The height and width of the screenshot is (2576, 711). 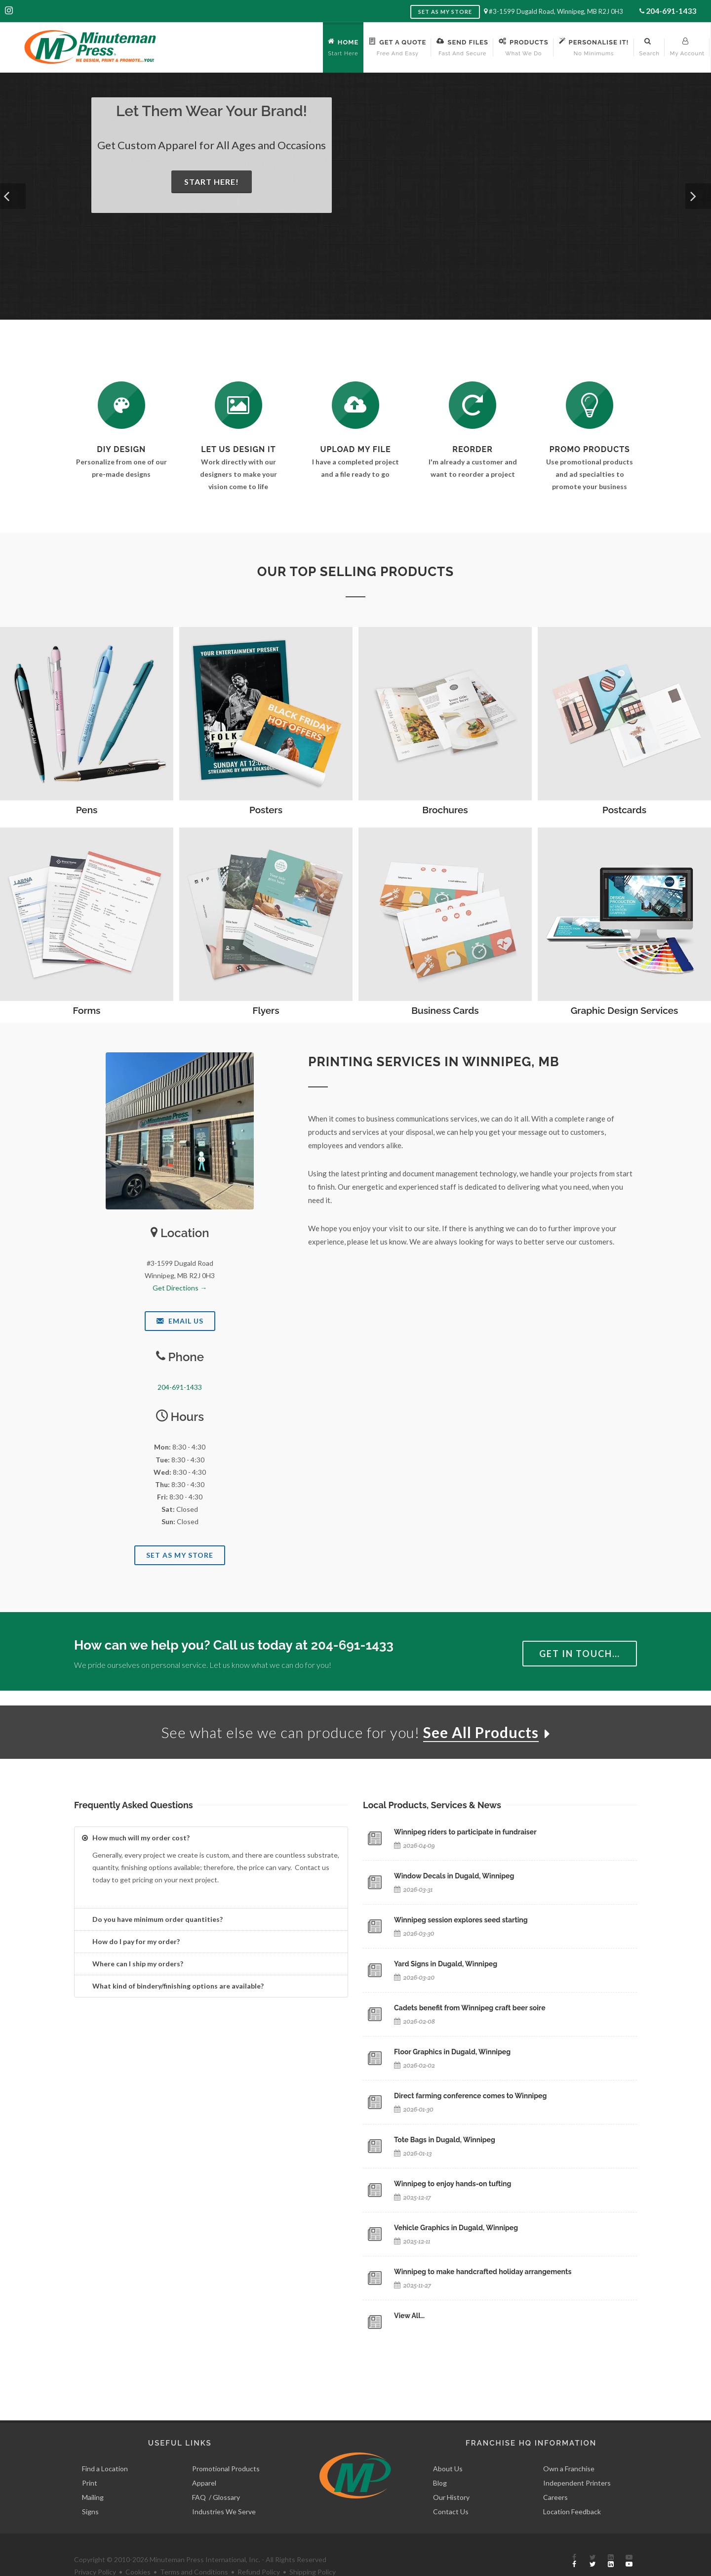 I want to click on Careers, so click(x=555, y=2474).